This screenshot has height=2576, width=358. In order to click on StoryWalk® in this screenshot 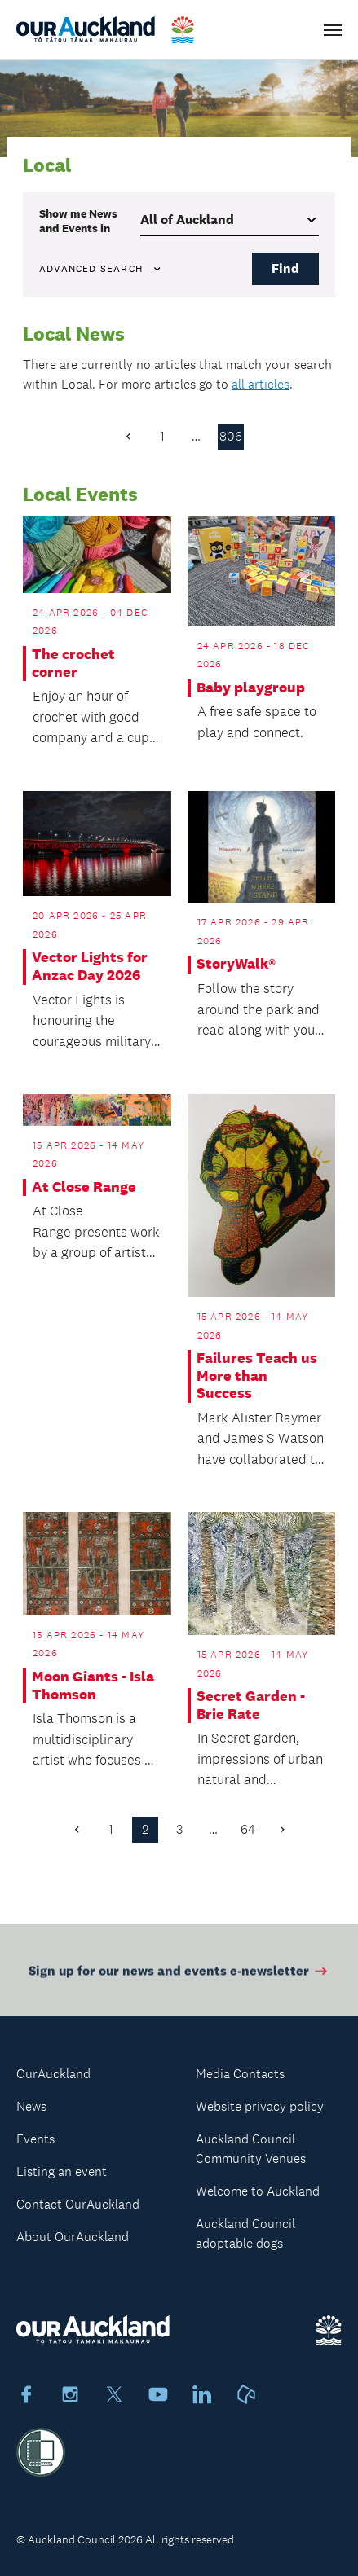, I will do `click(236, 964)`.